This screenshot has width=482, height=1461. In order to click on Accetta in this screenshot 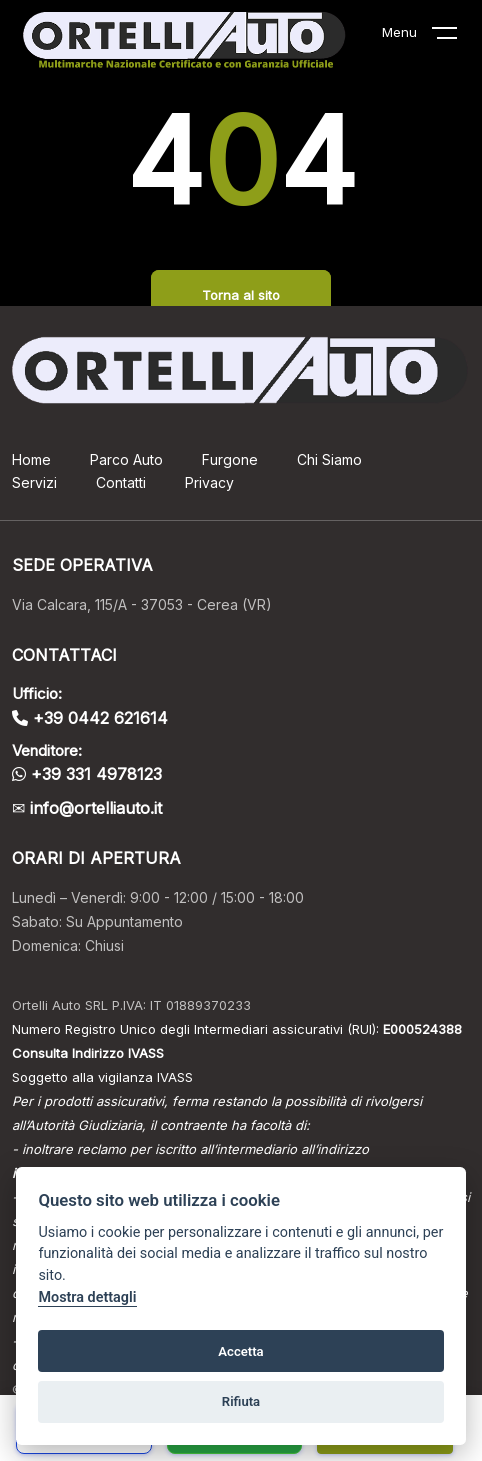, I will do `click(240, 1351)`.